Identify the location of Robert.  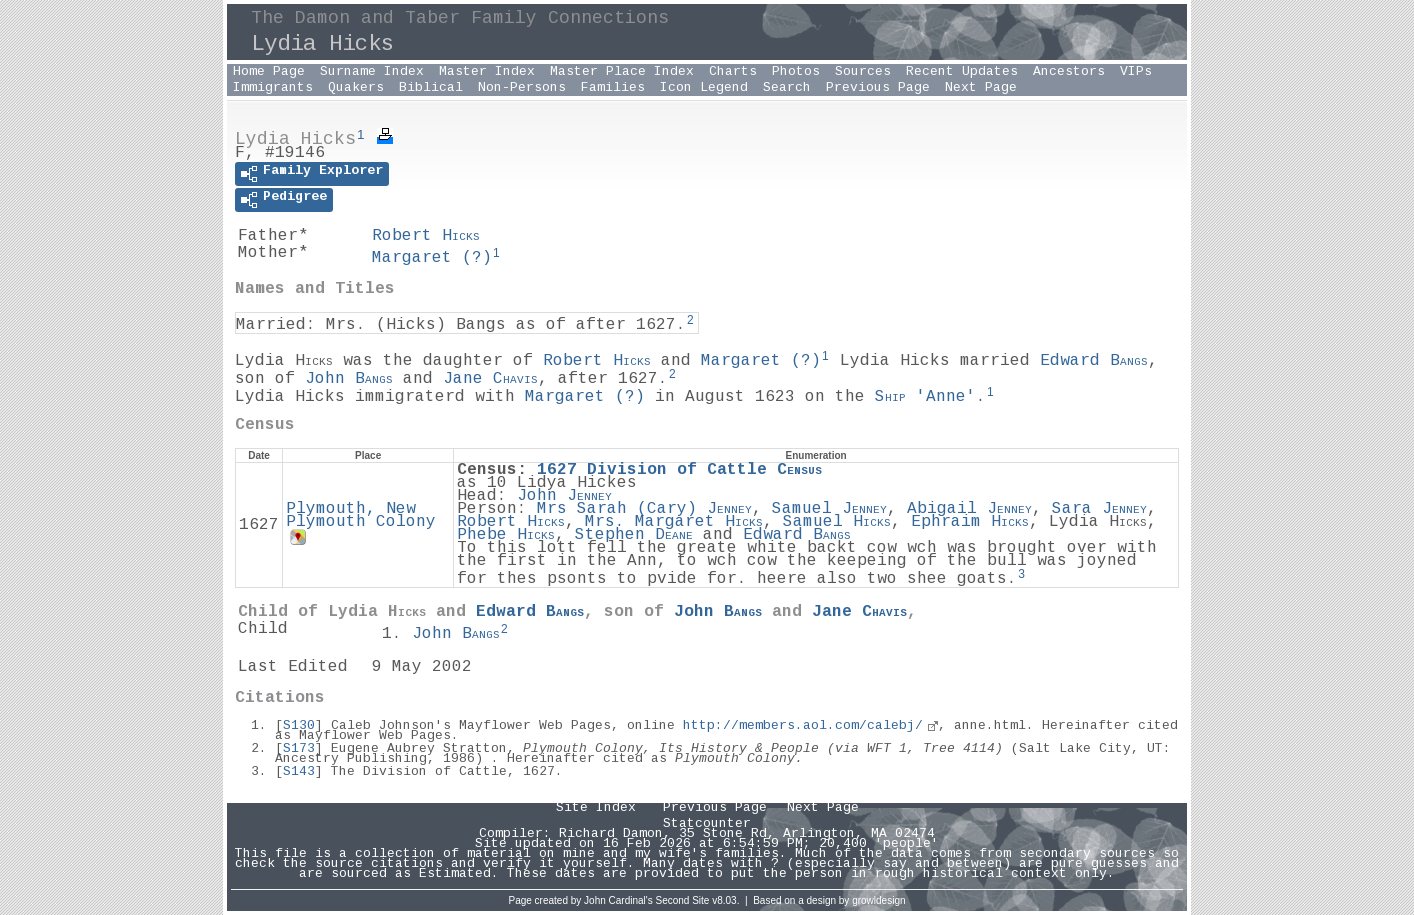
(426, 236).